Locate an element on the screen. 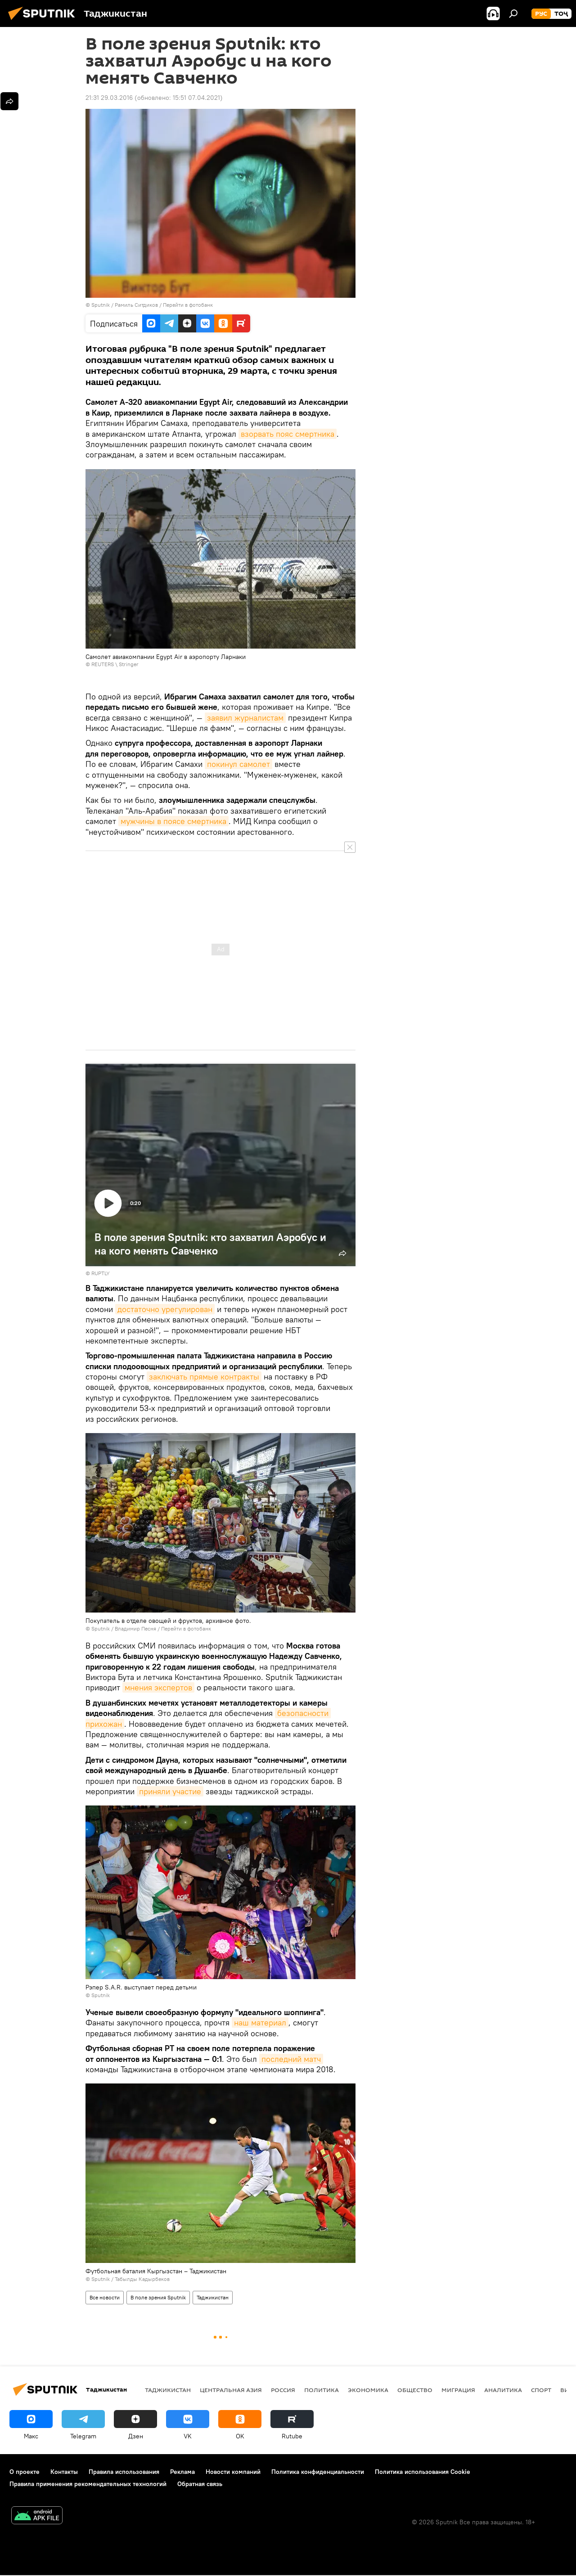  Общество is located at coordinates (414, 2390).